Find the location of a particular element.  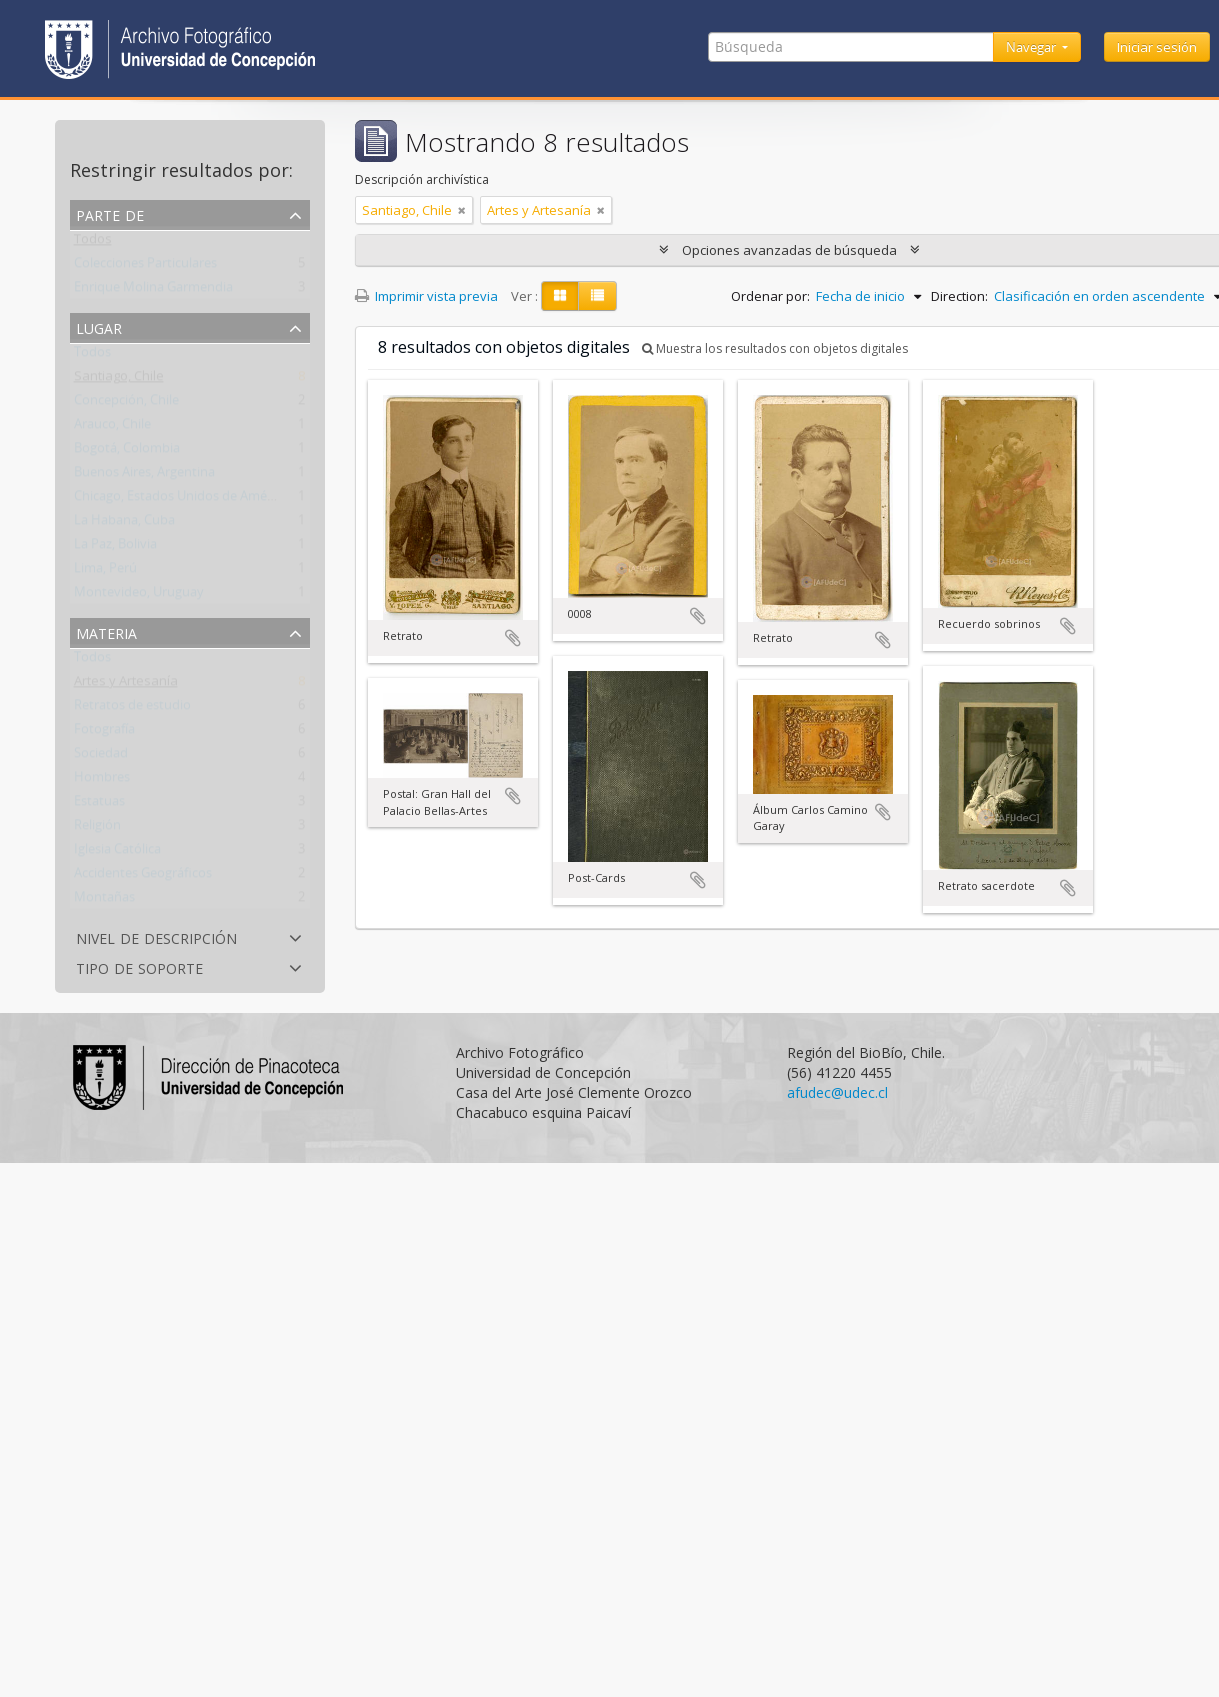

Enrique Molina Garmendia is located at coordinates (153, 291).